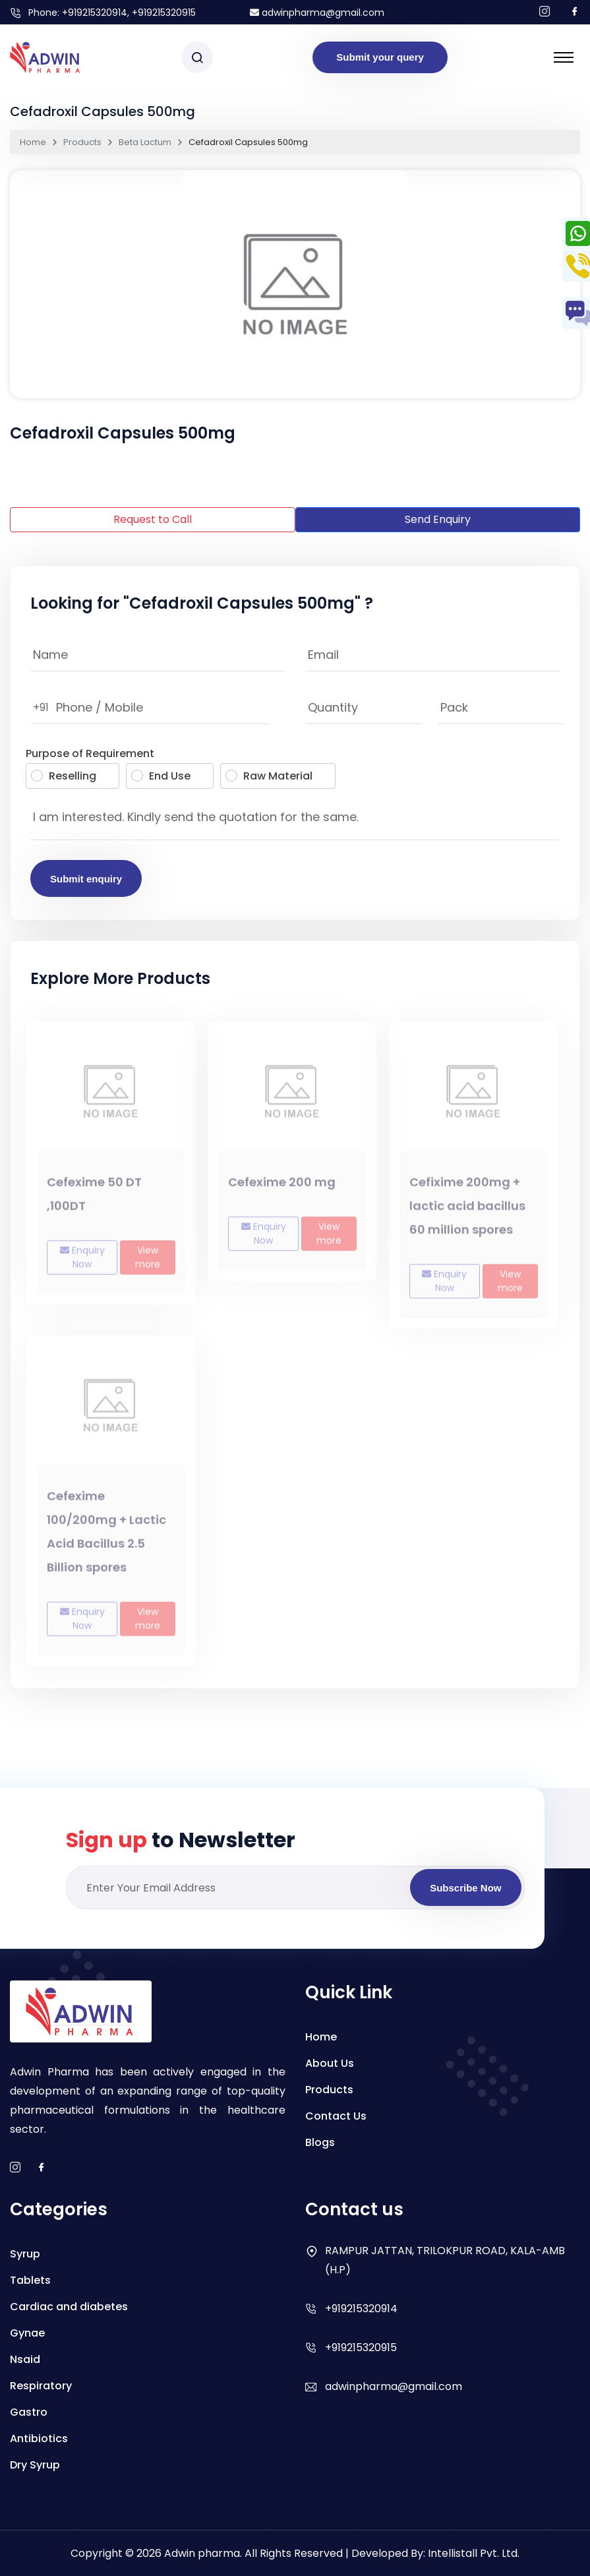  I want to click on Dry Syrup, so click(35, 2464).